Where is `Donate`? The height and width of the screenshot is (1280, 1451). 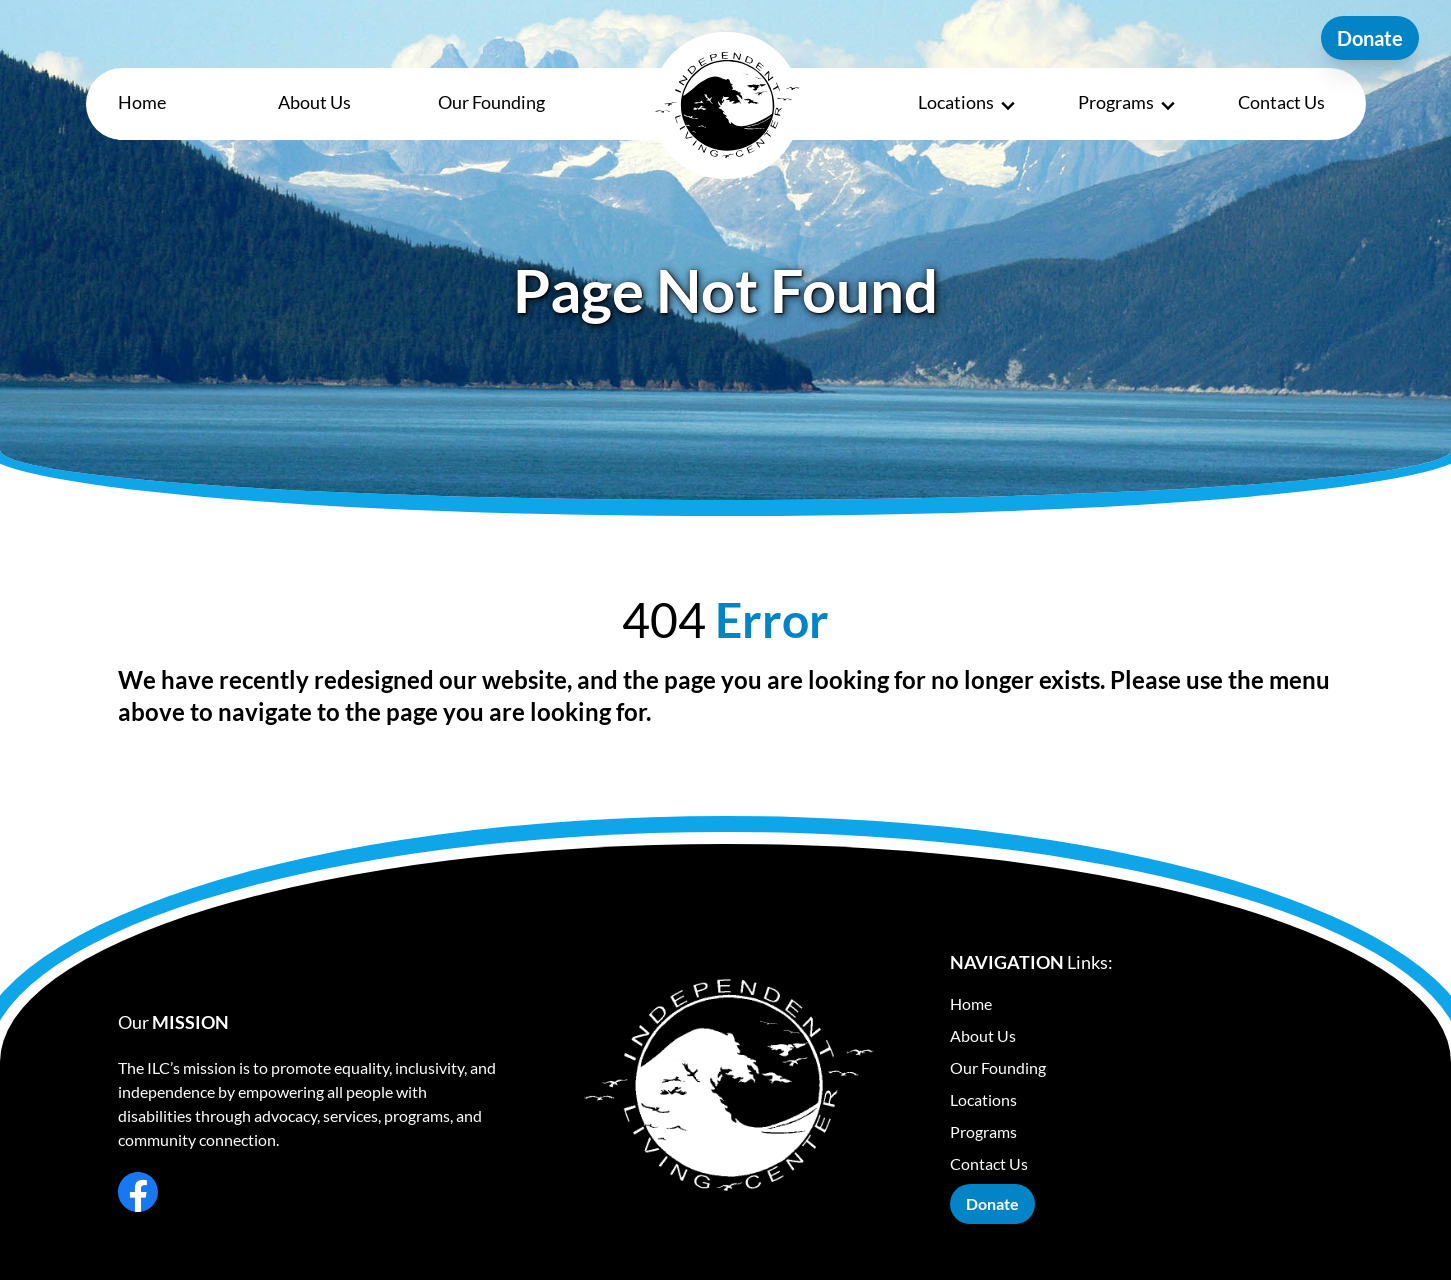 Donate is located at coordinates (1370, 38).